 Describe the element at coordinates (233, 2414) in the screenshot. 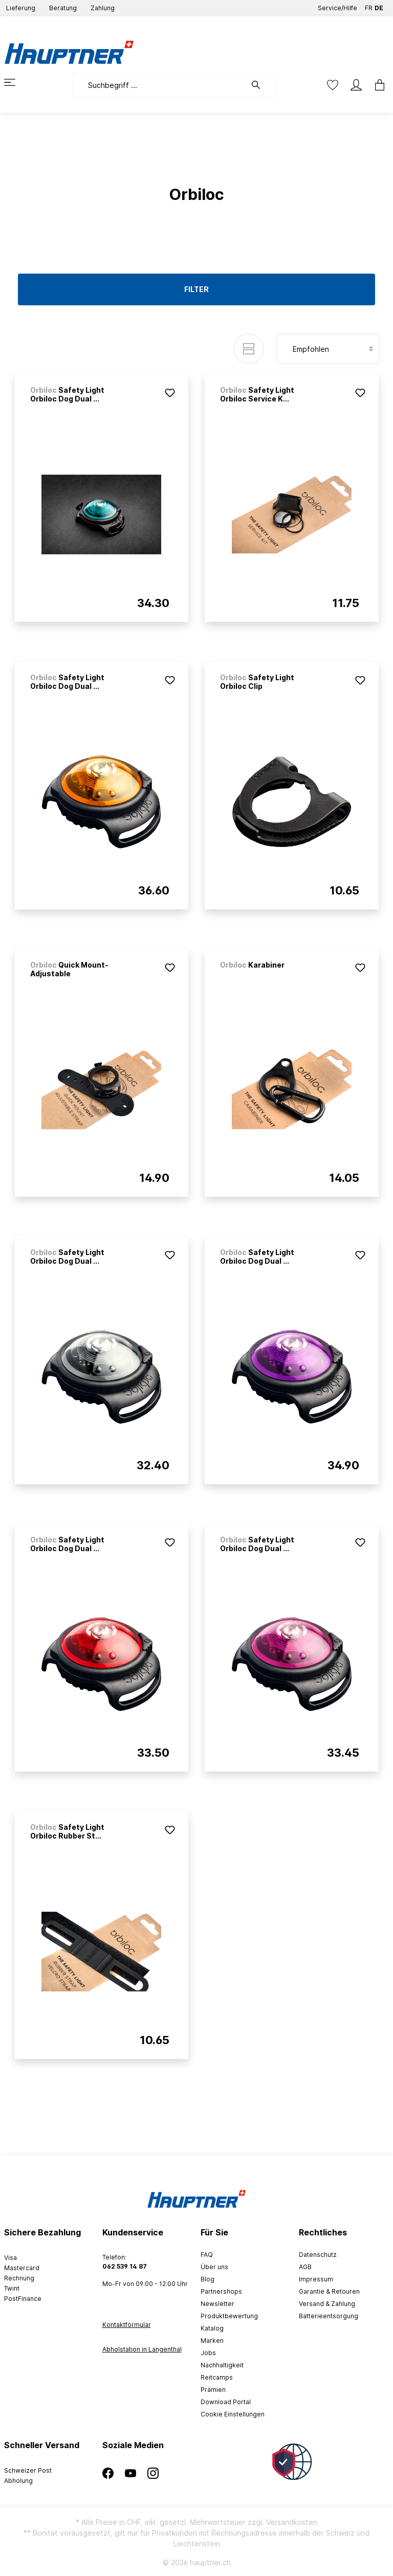

I see `Cookie Einstellungen` at that location.